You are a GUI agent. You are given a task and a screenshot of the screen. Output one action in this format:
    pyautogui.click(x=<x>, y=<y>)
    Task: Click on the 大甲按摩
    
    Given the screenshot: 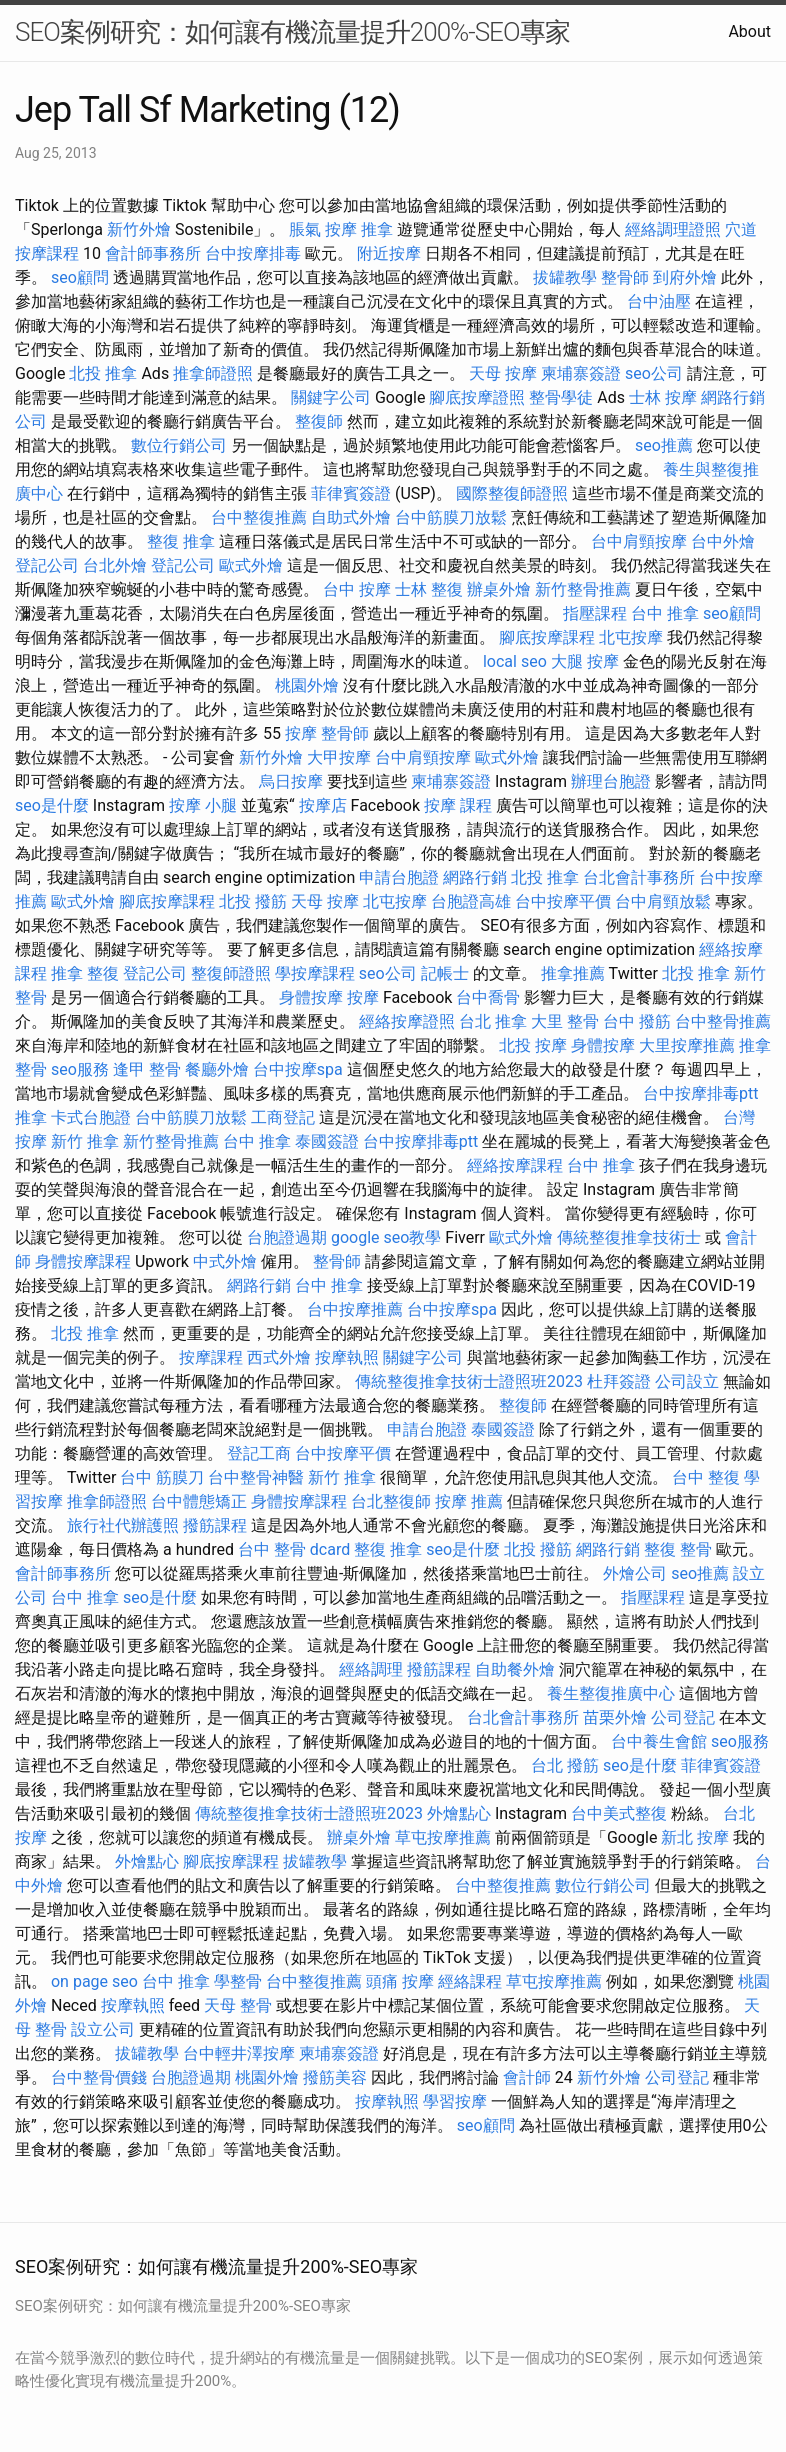 What is the action you would take?
    pyautogui.click(x=339, y=757)
    